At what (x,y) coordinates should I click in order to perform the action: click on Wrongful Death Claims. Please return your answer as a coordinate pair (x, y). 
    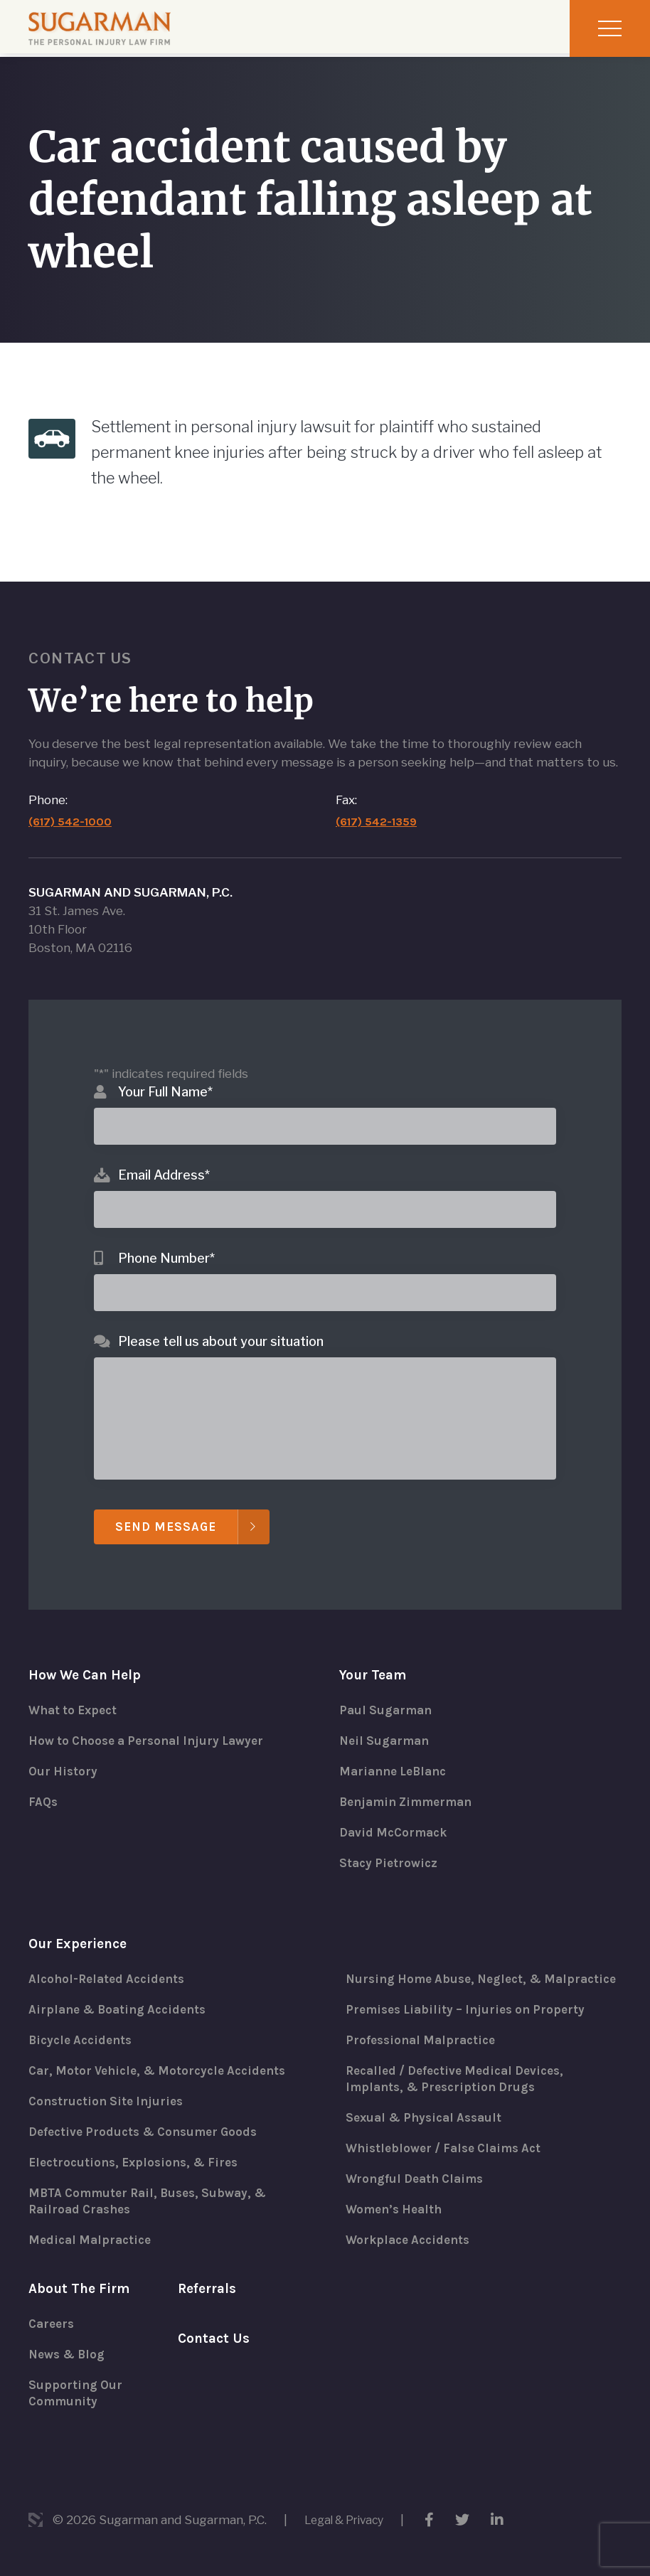
    Looking at the image, I should click on (418, 2188).